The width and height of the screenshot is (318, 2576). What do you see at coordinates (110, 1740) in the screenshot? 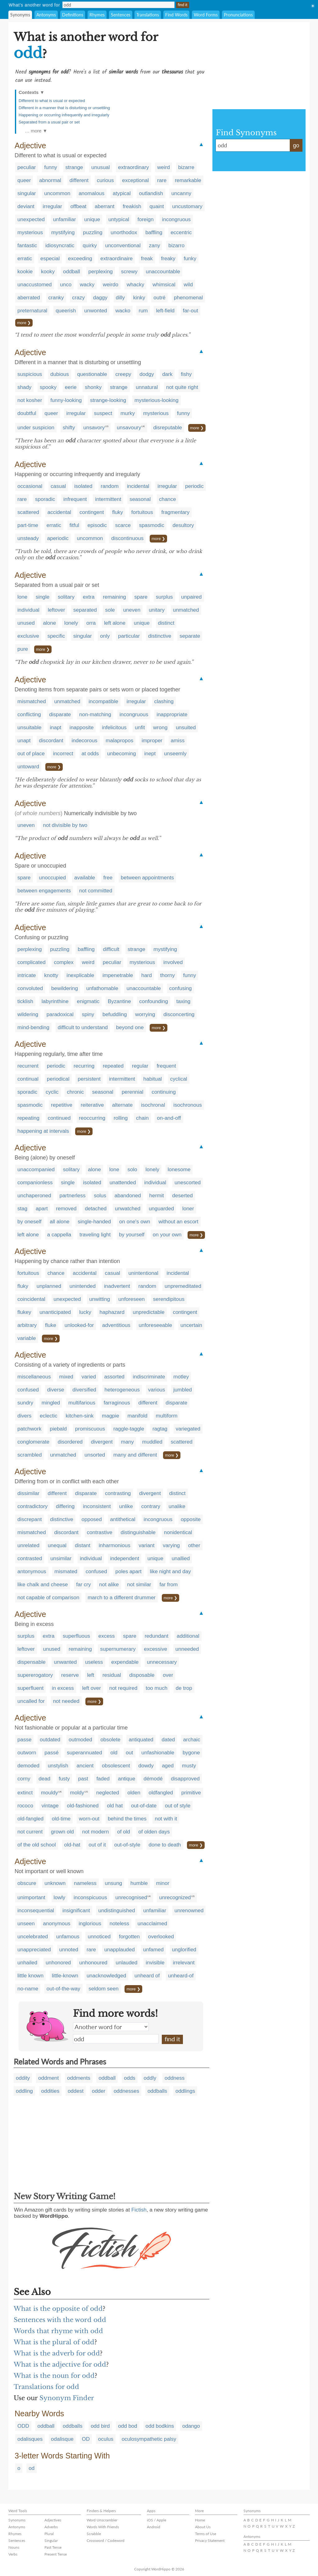
I see `obsolete` at bounding box center [110, 1740].